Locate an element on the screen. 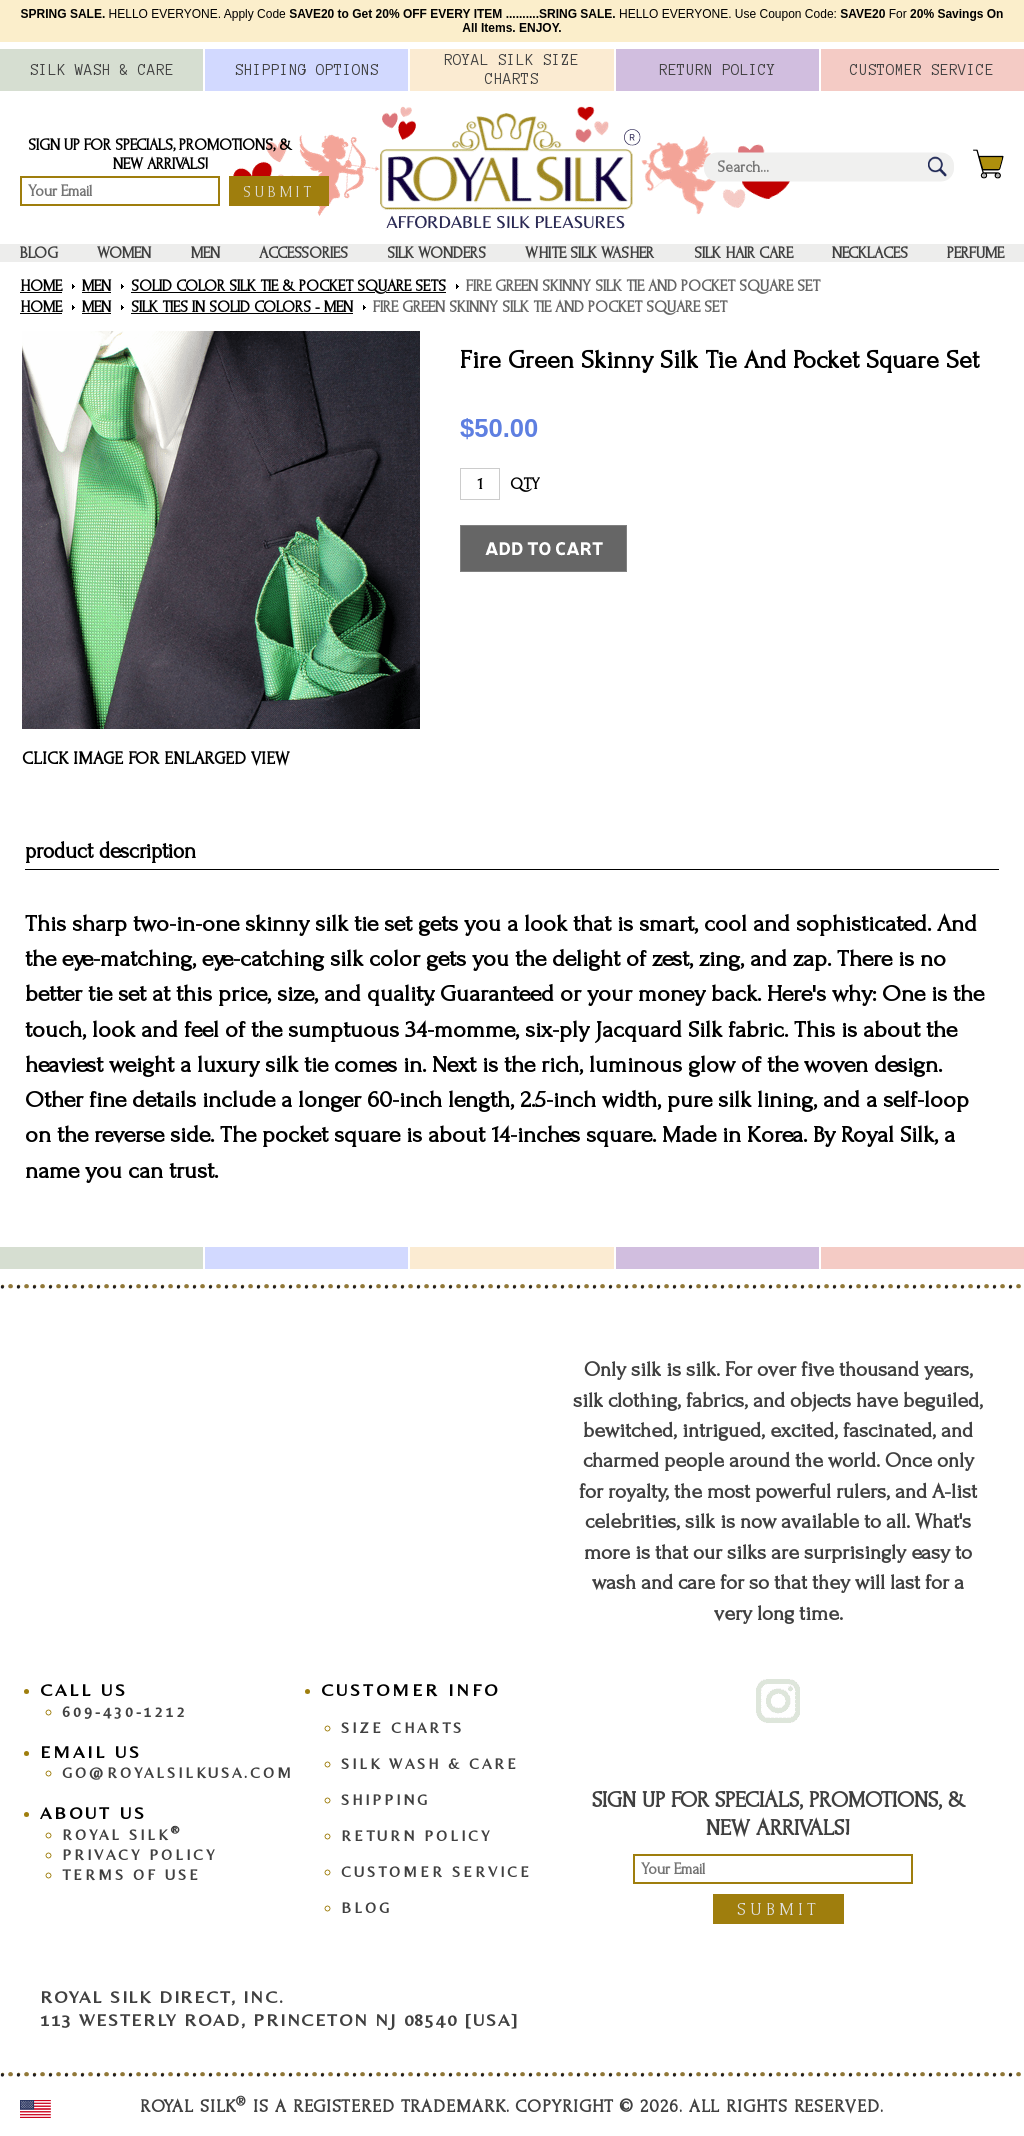 This screenshot has width=1024, height=2136. go@royalsilkusa.com is located at coordinates (178, 1772).